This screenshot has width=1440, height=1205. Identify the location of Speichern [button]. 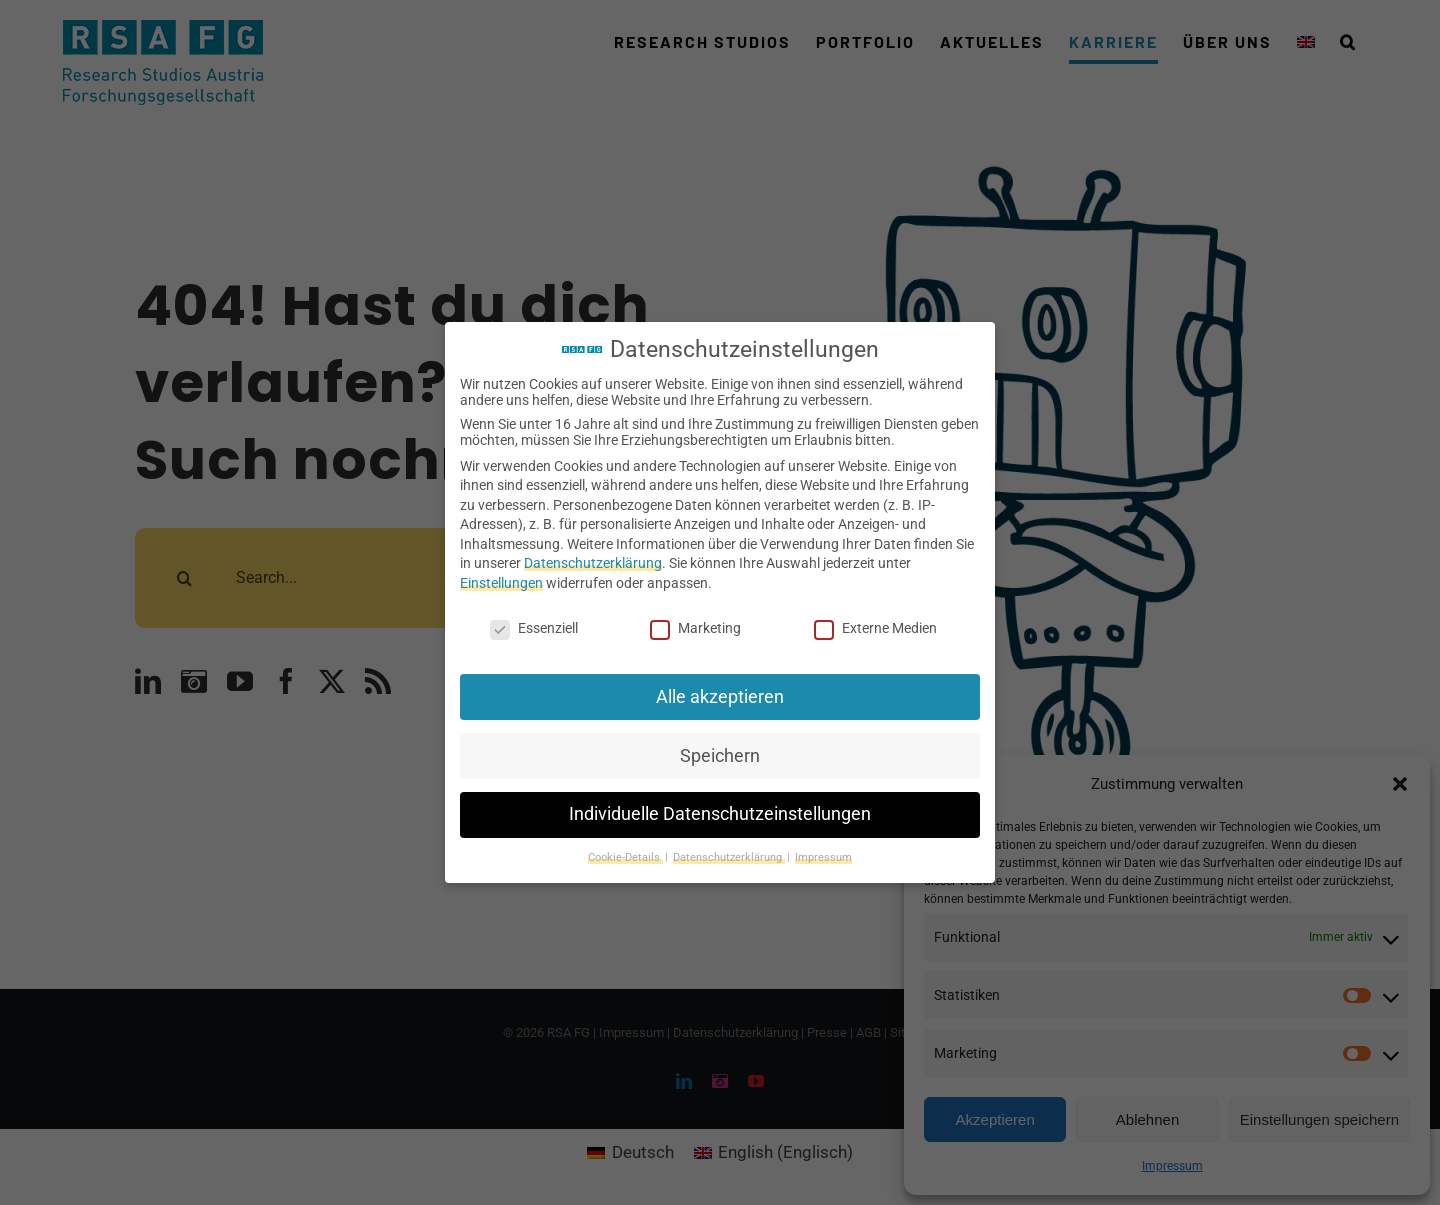
(720, 756).